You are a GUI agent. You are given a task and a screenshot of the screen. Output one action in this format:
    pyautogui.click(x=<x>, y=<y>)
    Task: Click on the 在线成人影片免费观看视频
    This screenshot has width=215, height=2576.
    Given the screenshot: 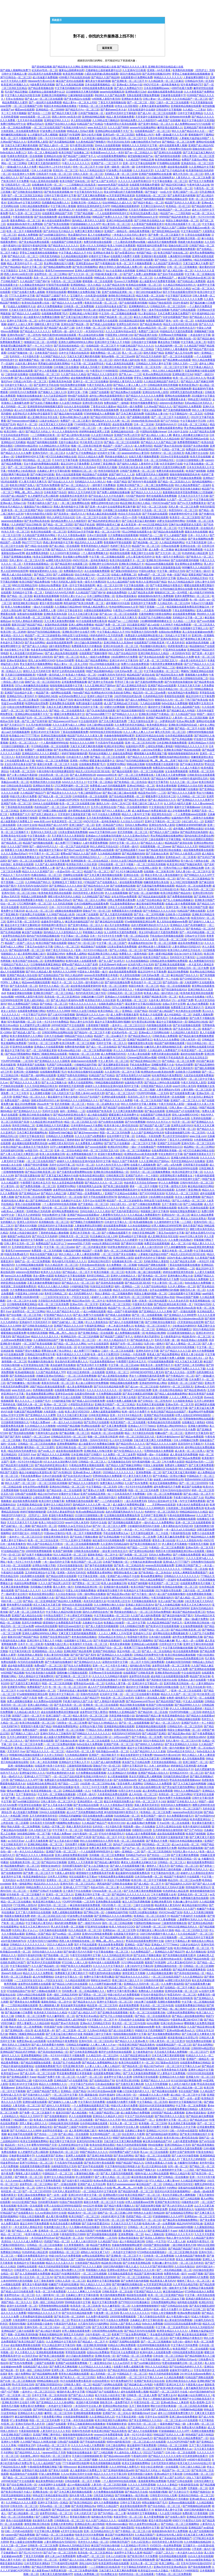 What is the action you would take?
    pyautogui.click(x=180, y=903)
    